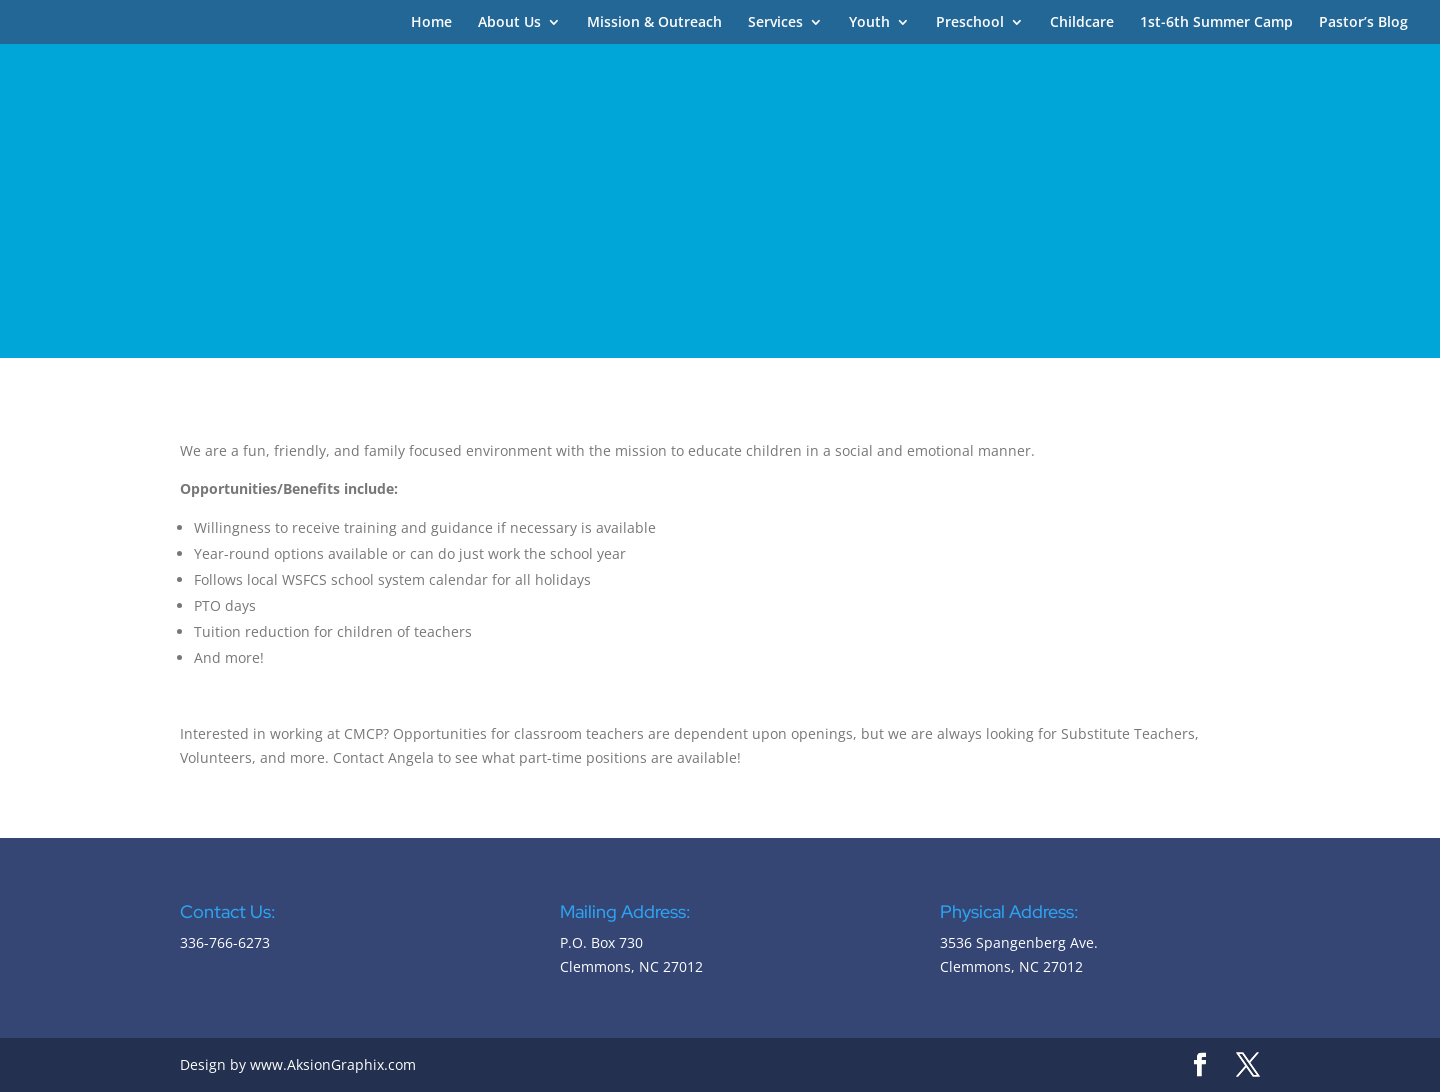 This screenshot has width=1440, height=1092. What do you see at coordinates (970, 23) in the screenshot?
I see `Preschool` at bounding box center [970, 23].